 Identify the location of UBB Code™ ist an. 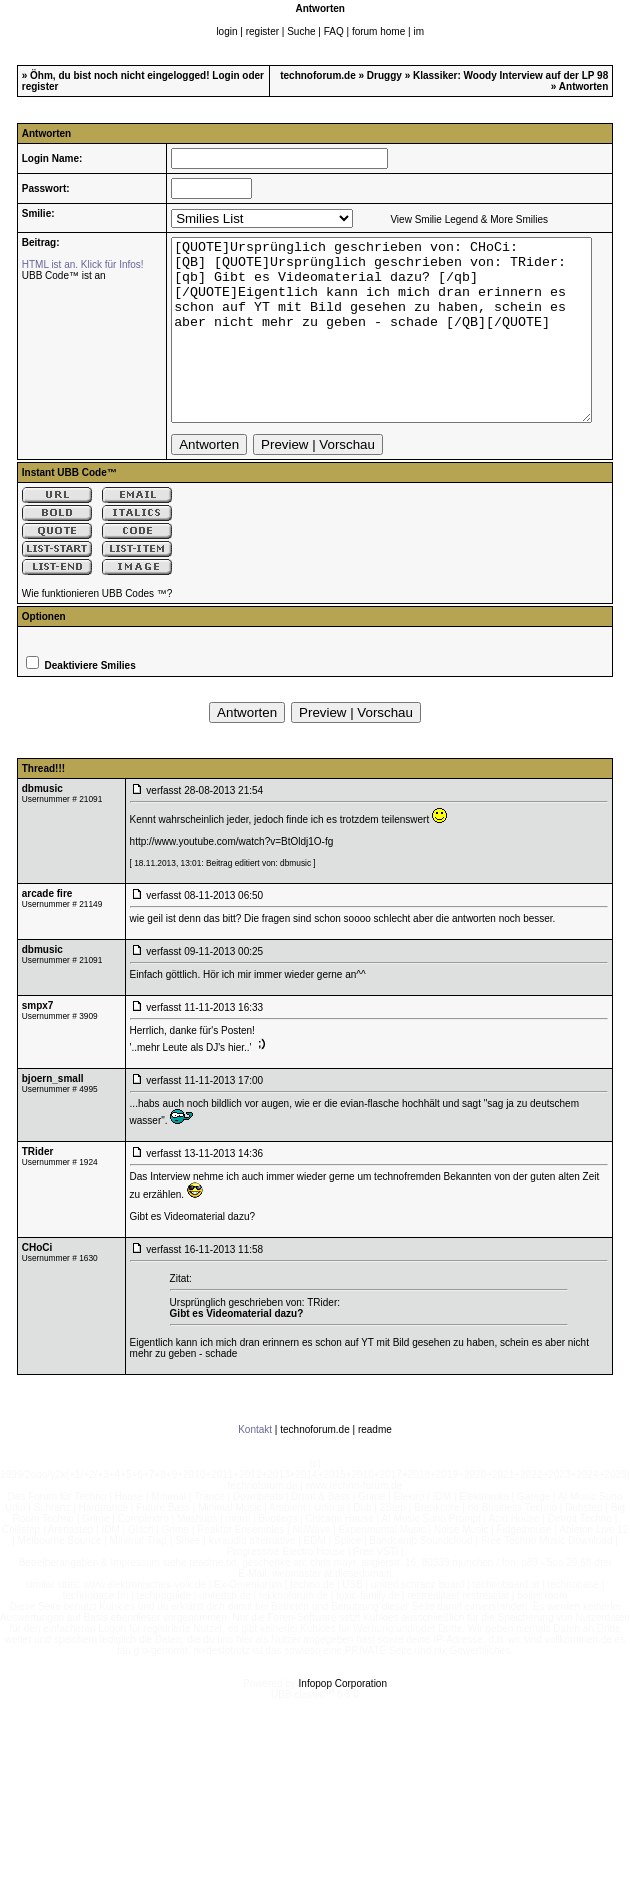
(56, 275).